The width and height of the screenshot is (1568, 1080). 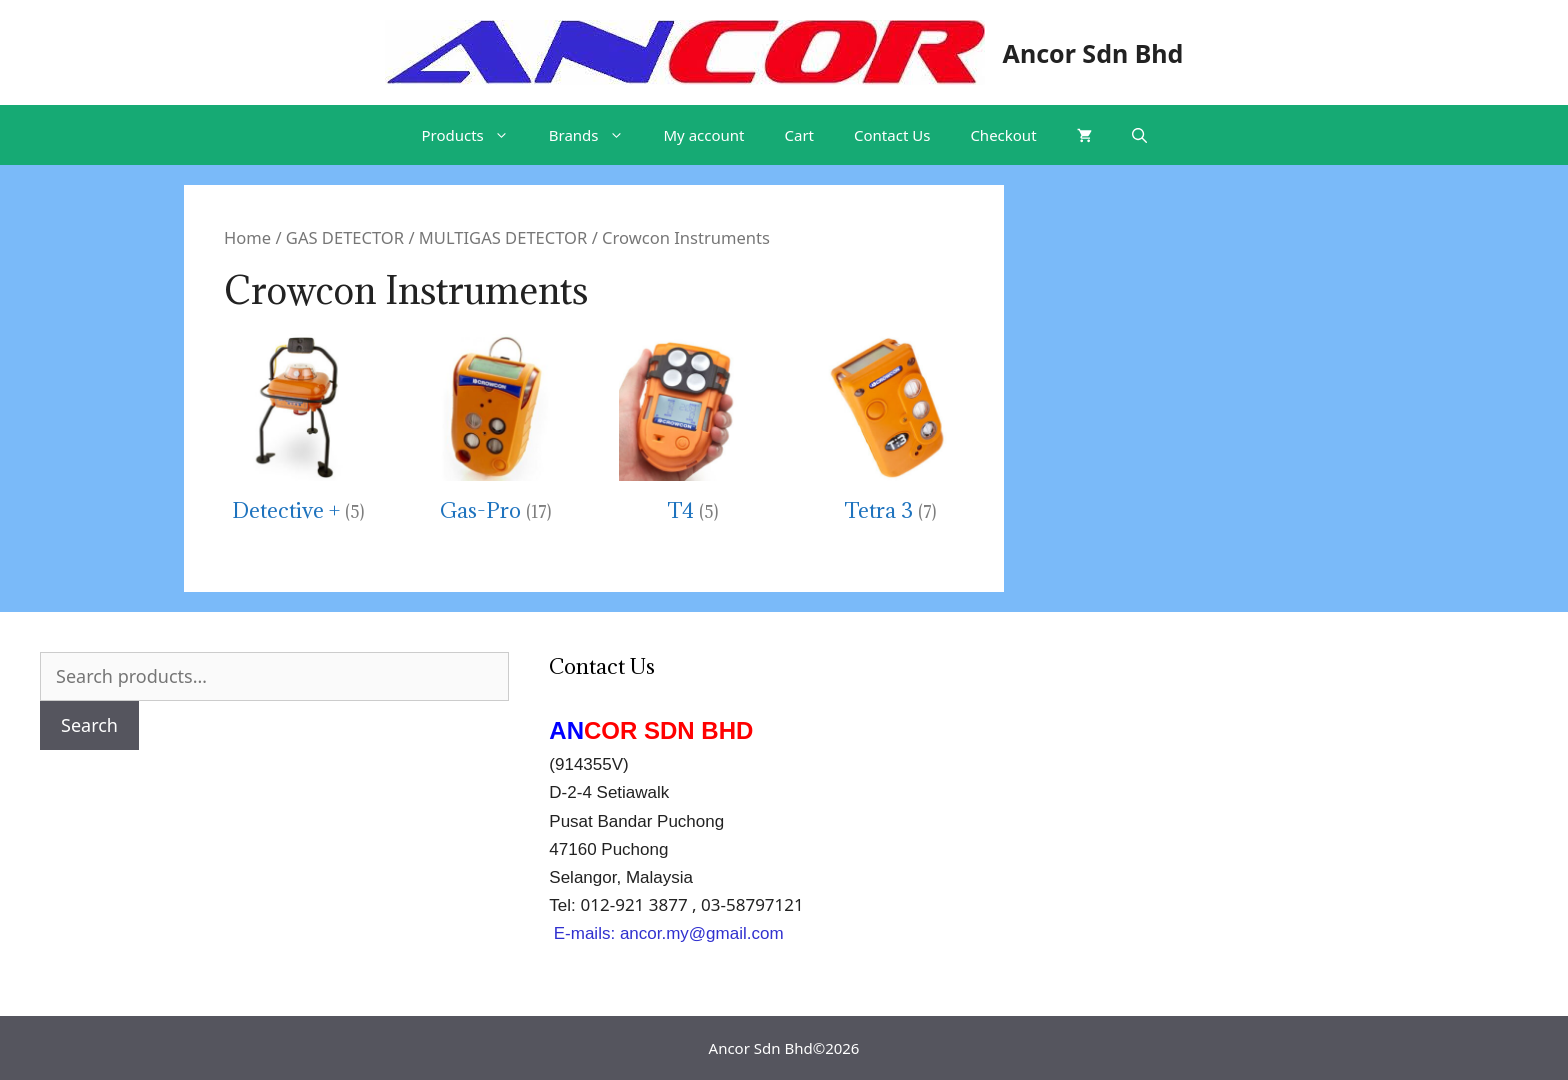 What do you see at coordinates (1003, 135) in the screenshot?
I see `Checkout` at bounding box center [1003, 135].